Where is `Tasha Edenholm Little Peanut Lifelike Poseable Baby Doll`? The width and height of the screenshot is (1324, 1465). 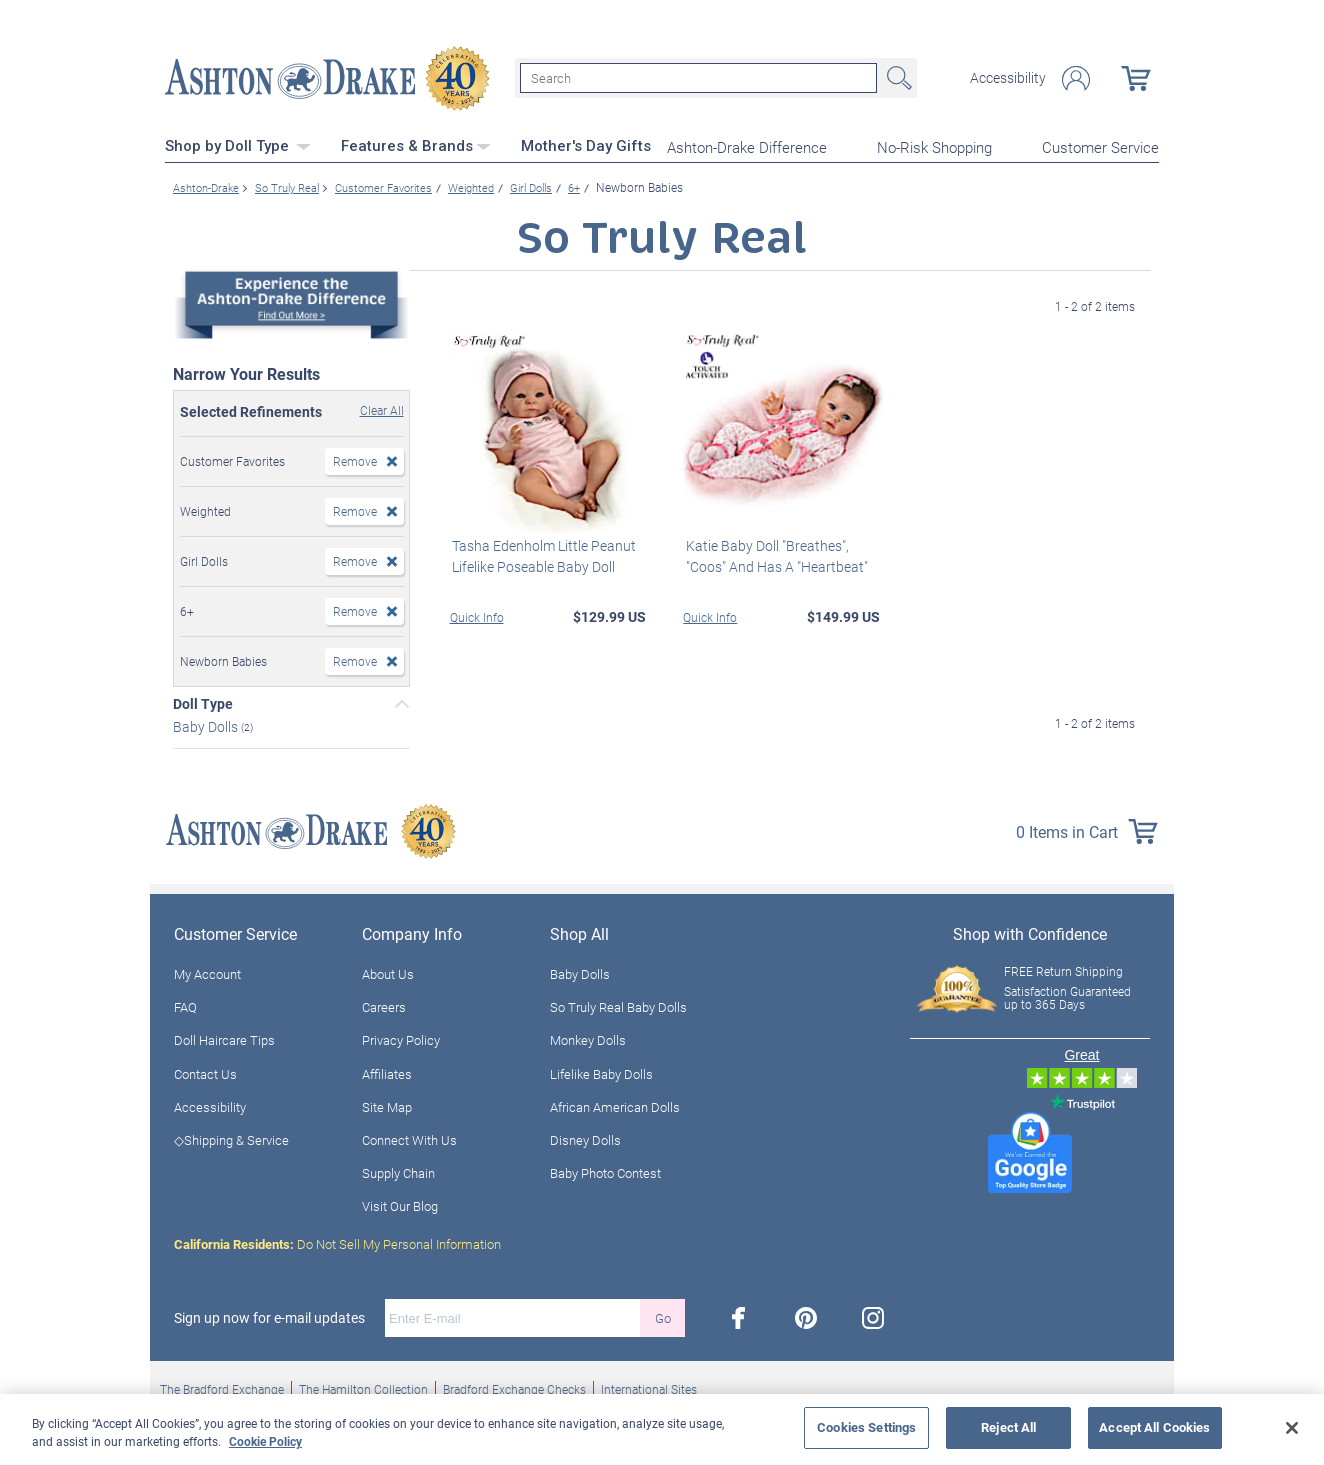 Tasha Edenholm Little Peanut Lifelike Poseable Baby Doll is located at coordinates (542, 554).